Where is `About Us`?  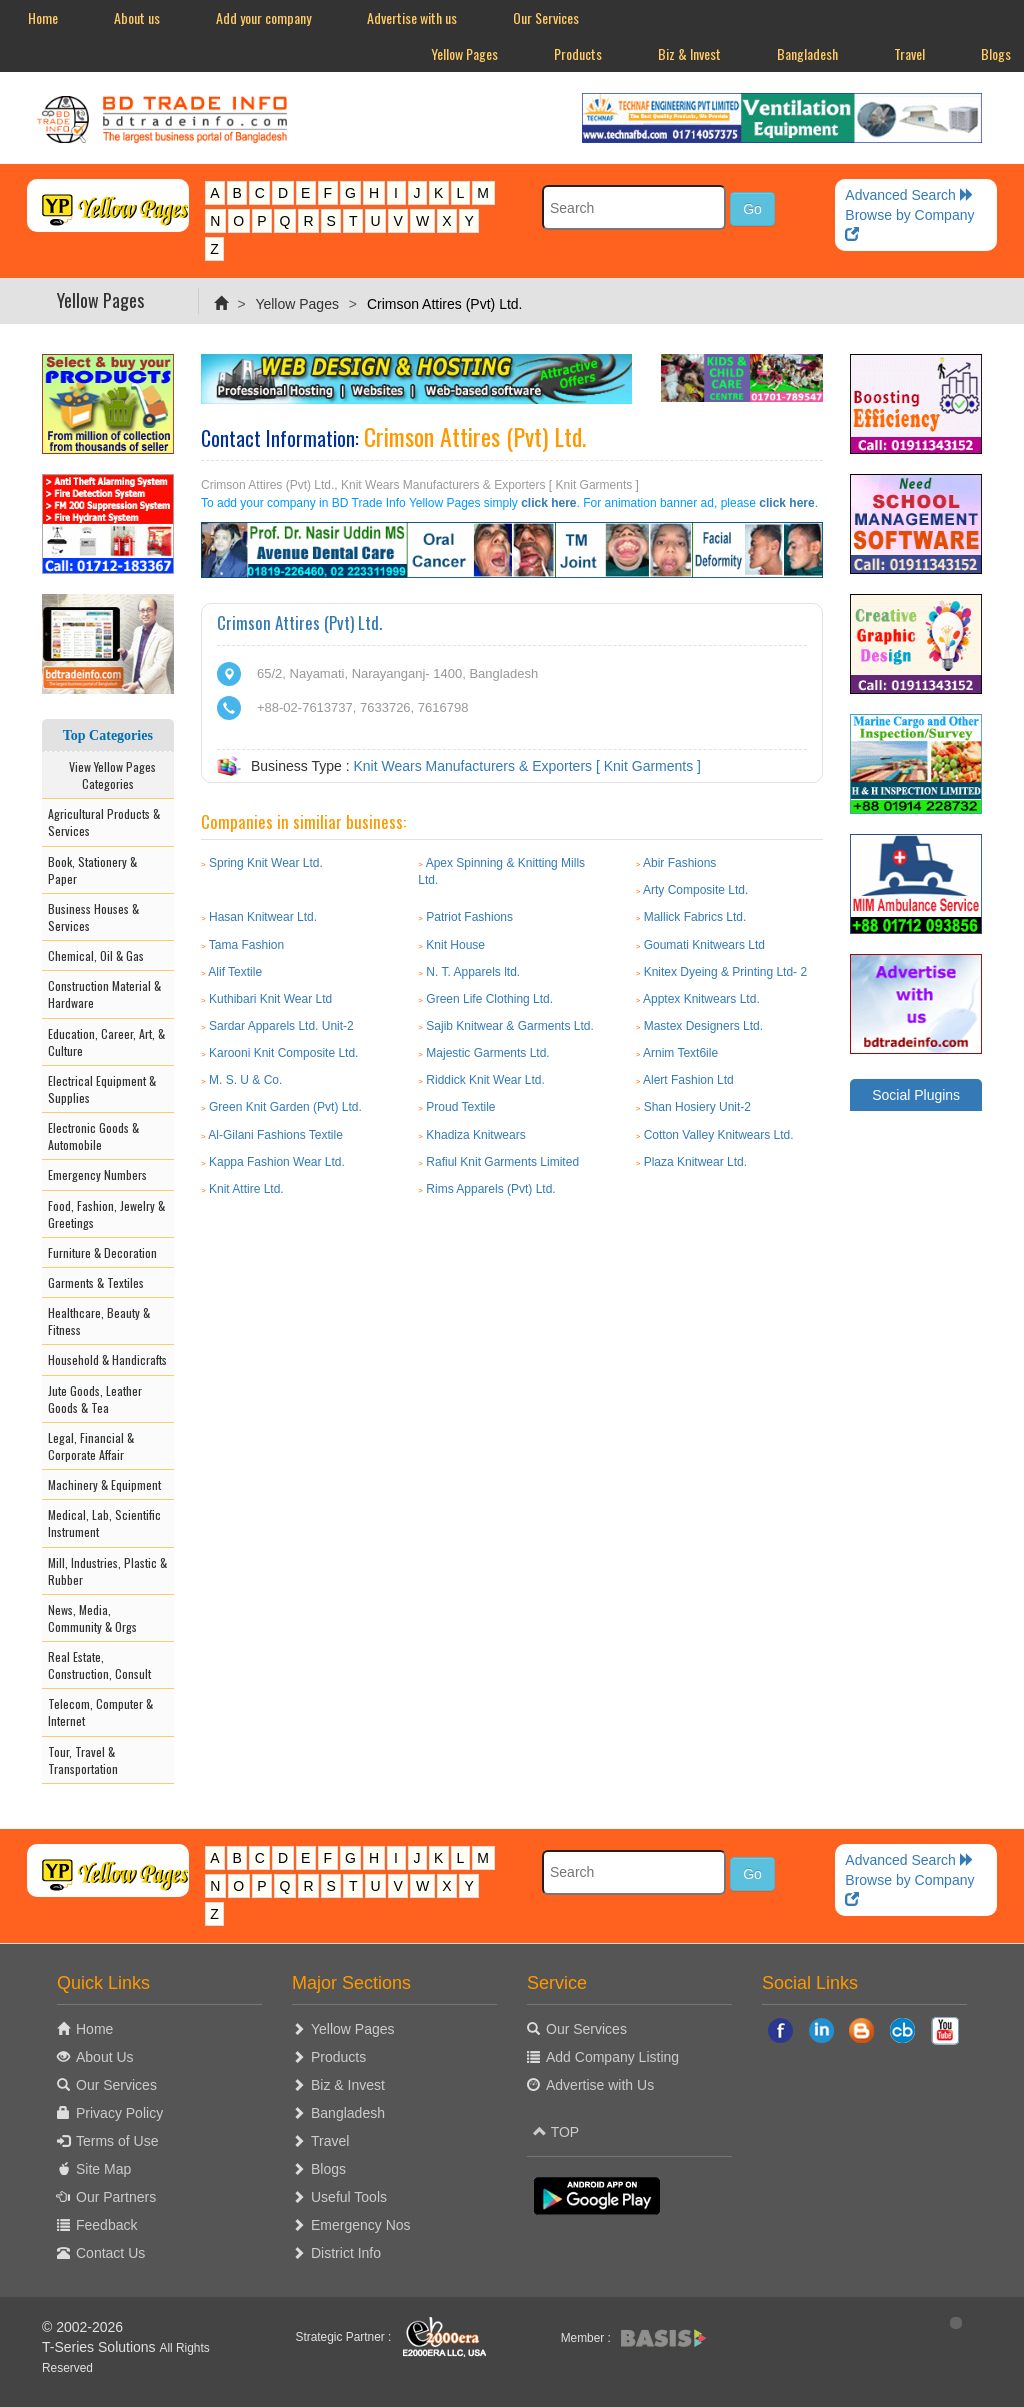
About Us is located at coordinates (105, 2057).